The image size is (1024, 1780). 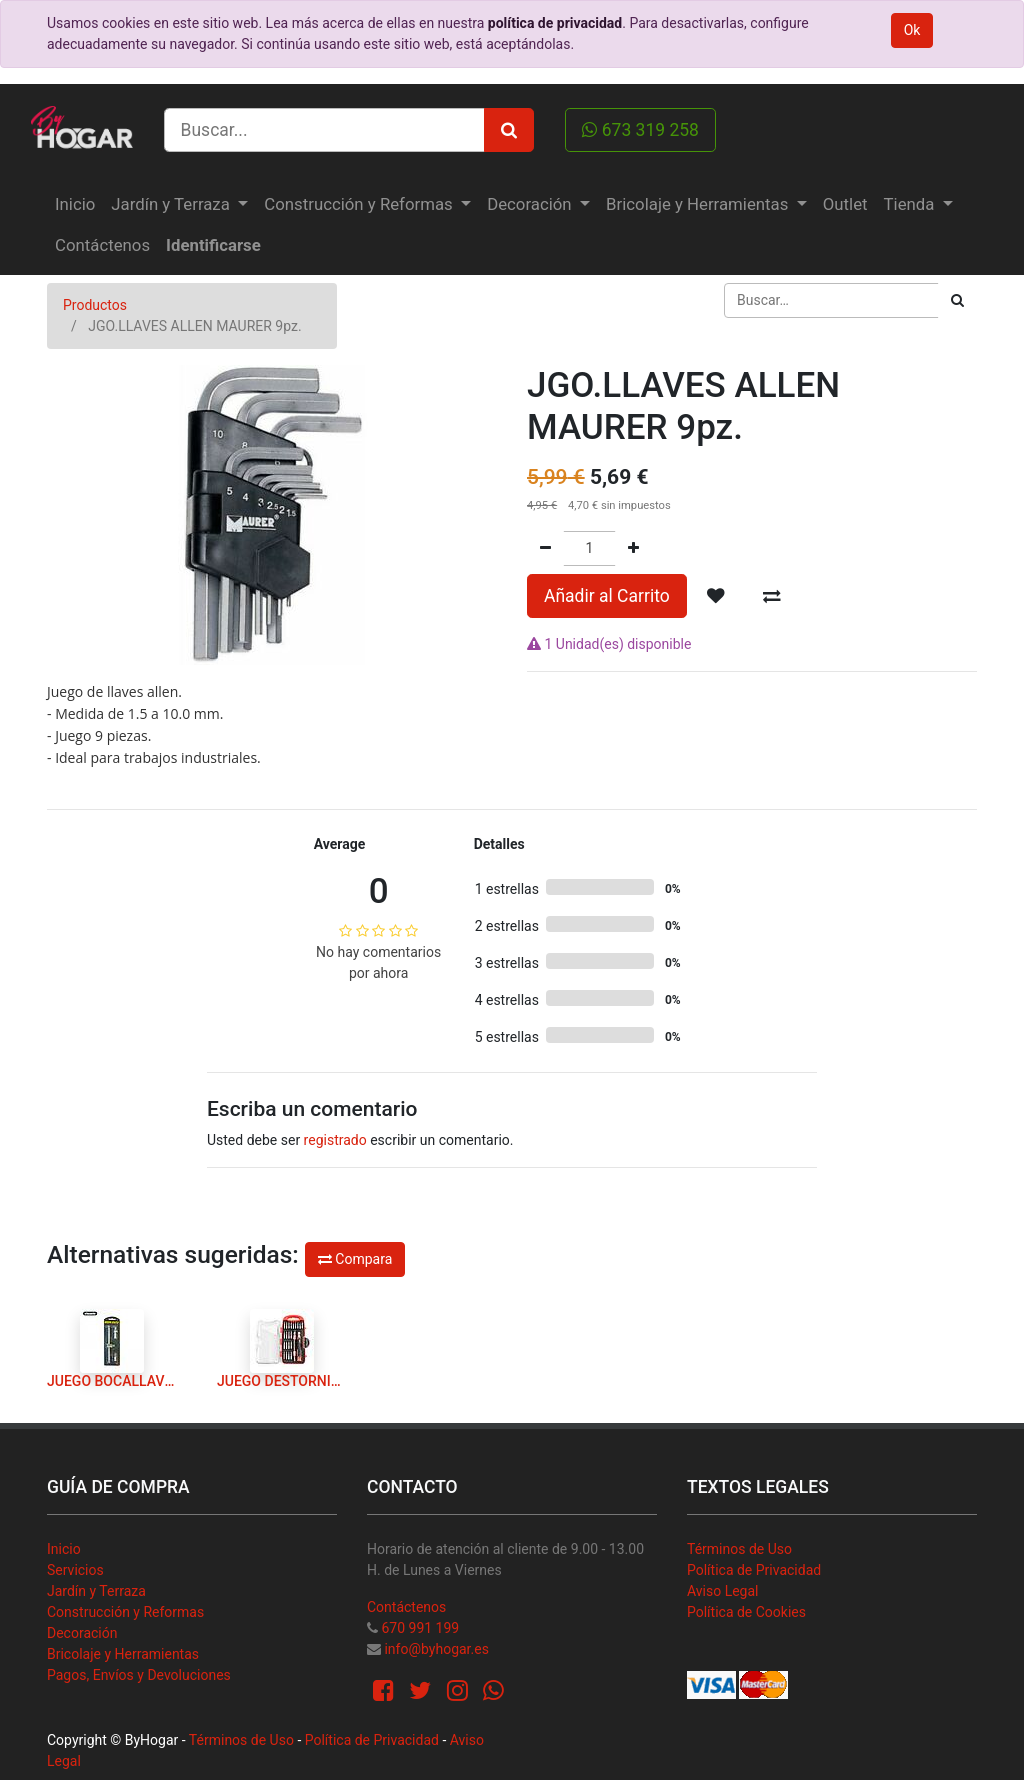 I want to click on [button], so click(x=716, y=596).